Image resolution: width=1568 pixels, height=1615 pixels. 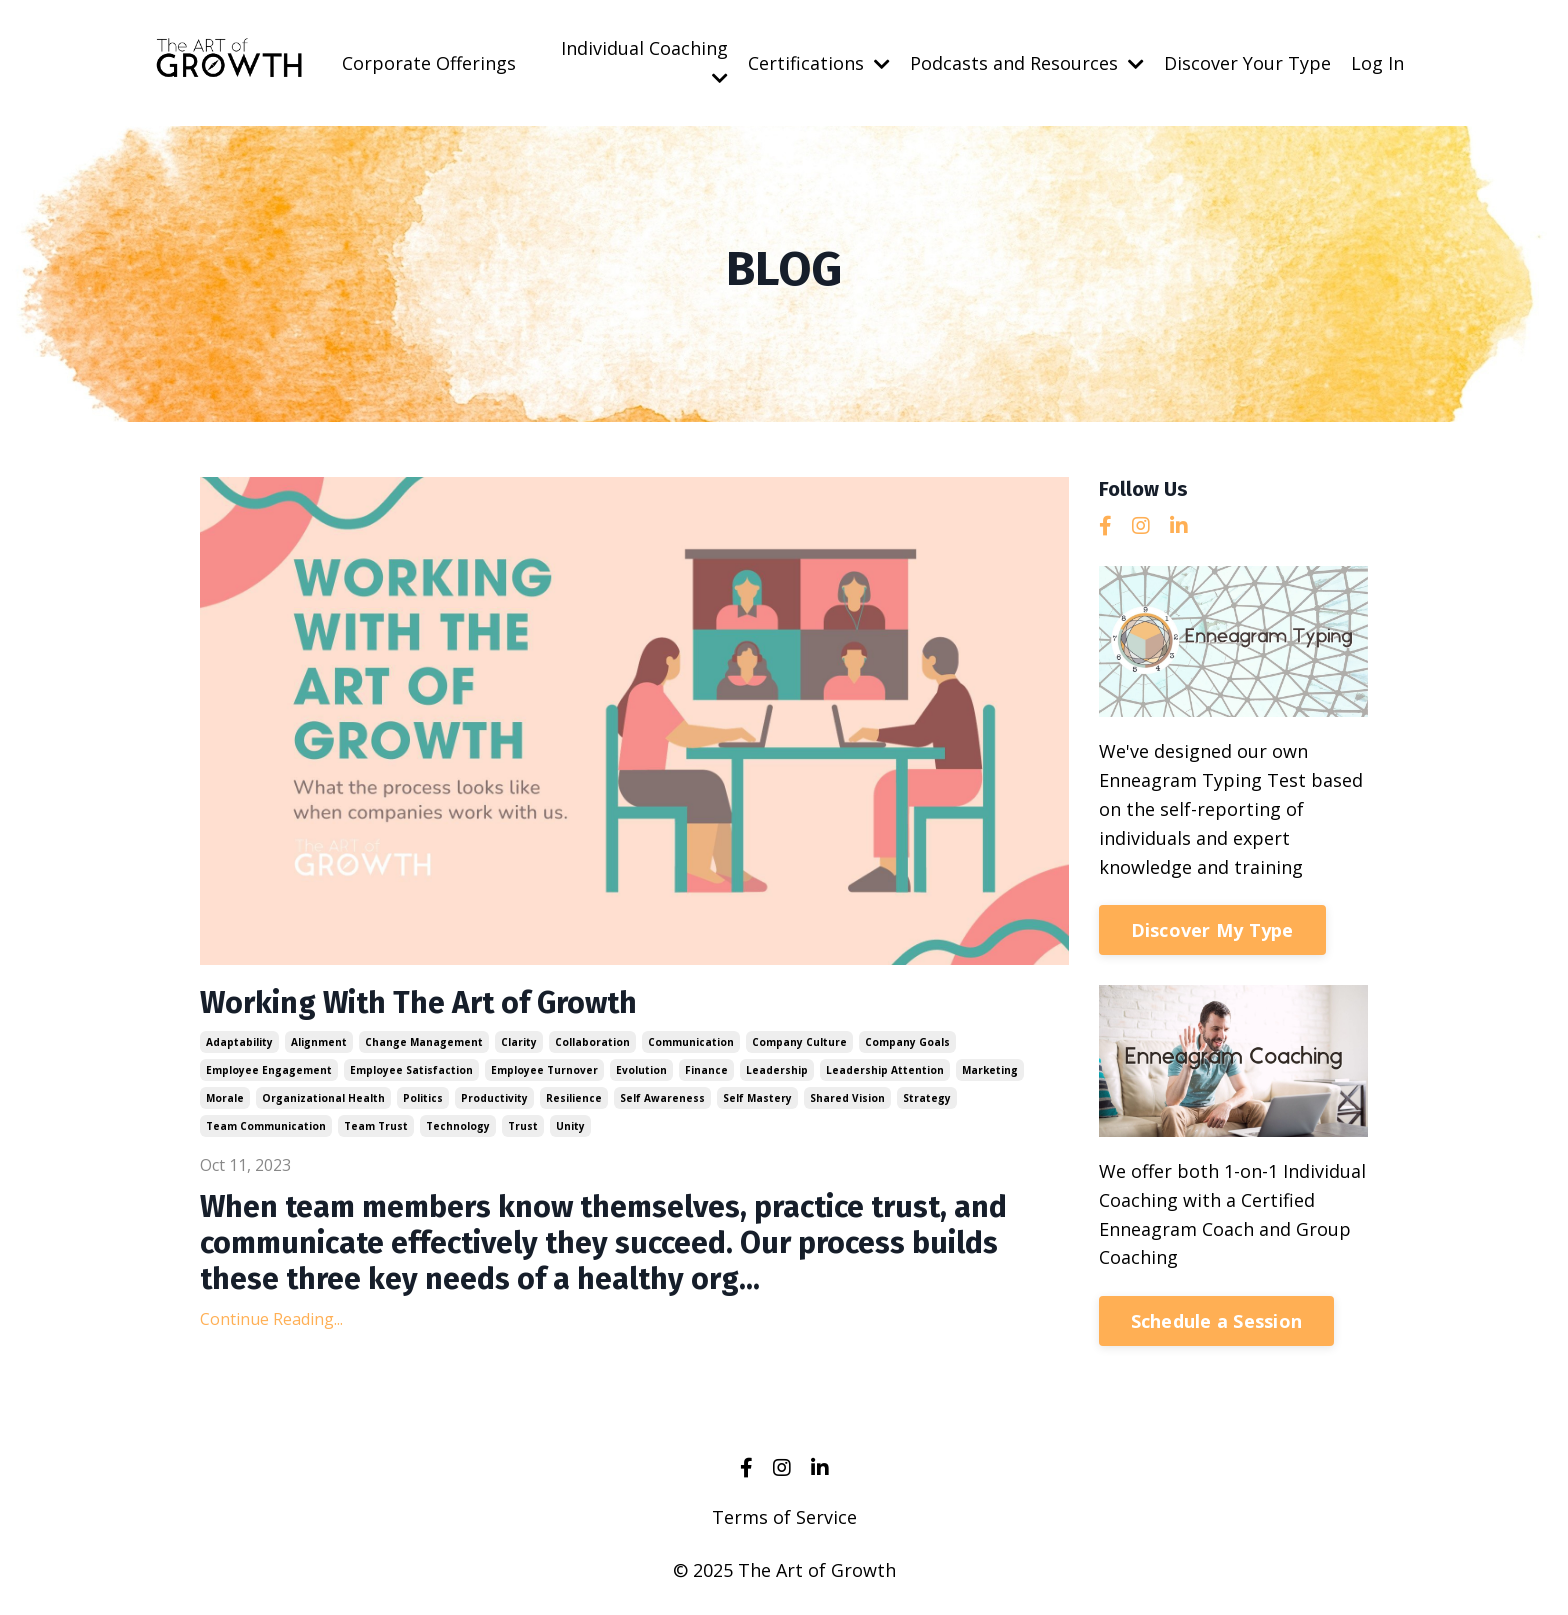 I want to click on Individual Coaching, so click(x=644, y=61).